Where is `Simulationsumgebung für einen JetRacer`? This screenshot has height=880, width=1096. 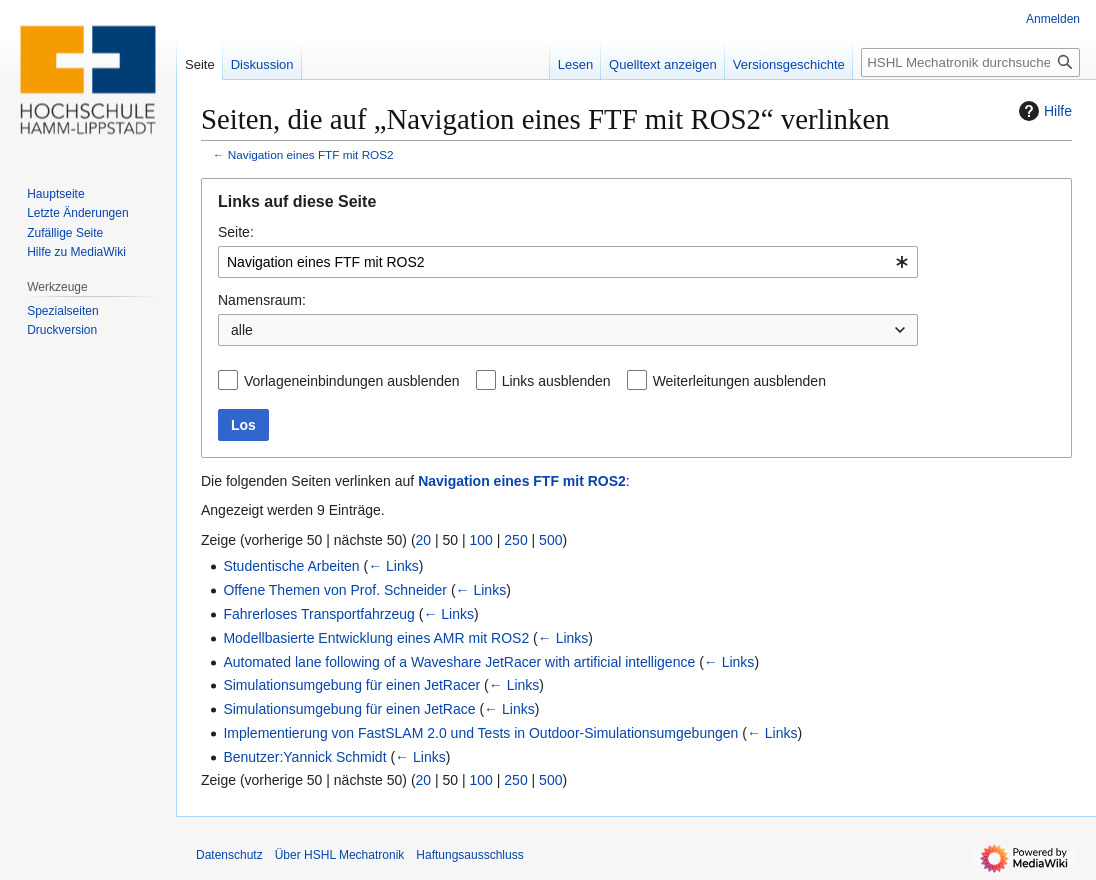 Simulationsumgebung für einen JetRacer is located at coordinates (351, 685).